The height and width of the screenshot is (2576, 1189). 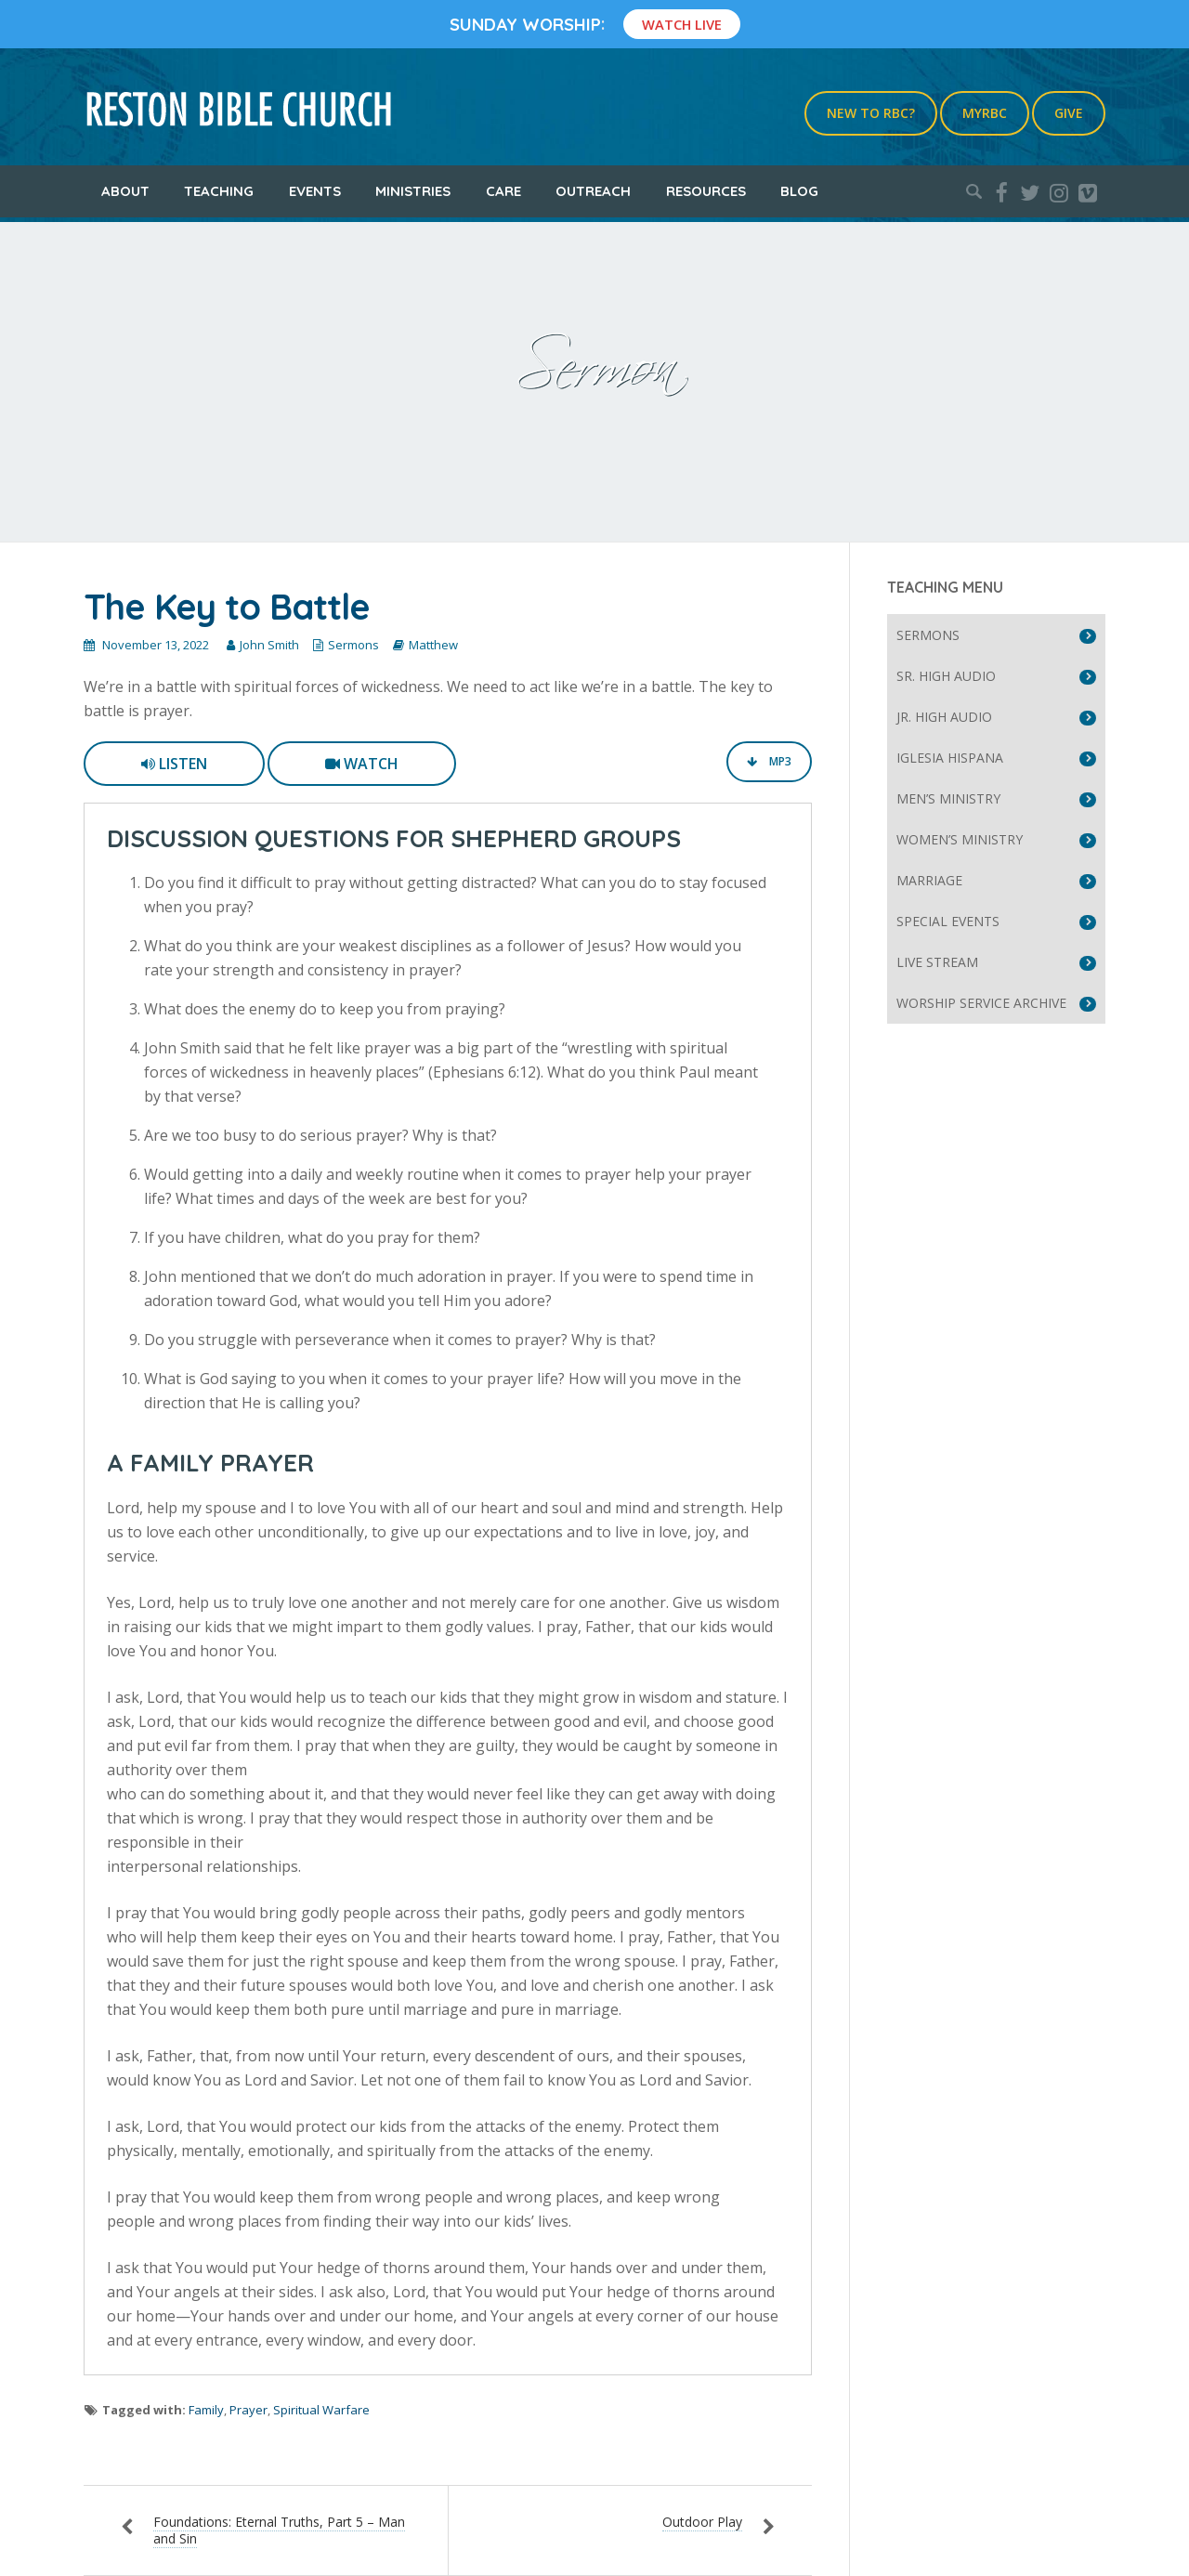 What do you see at coordinates (702, 2521) in the screenshot?
I see `Outdoor Play` at bounding box center [702, 2521].